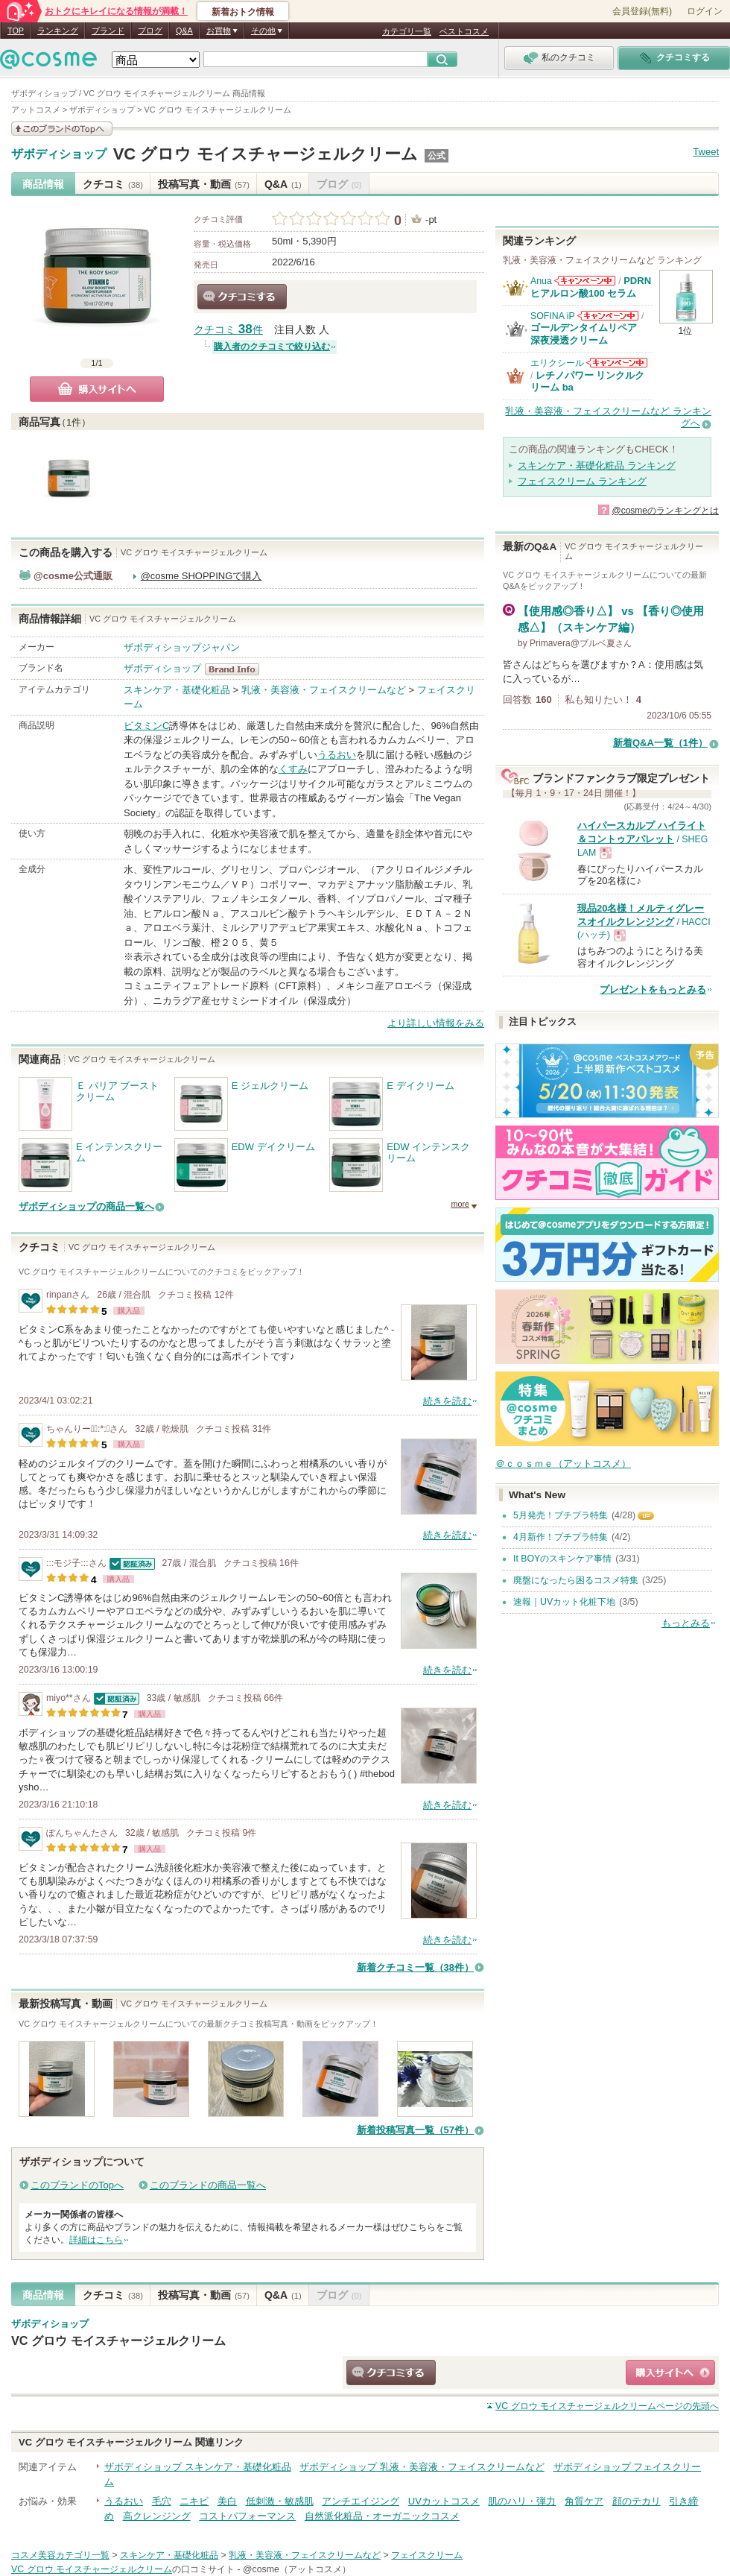 This screenshot has width=730, height=2576. I want to click on SOFINA iPからのお知らせがあります, so click(608, 316).